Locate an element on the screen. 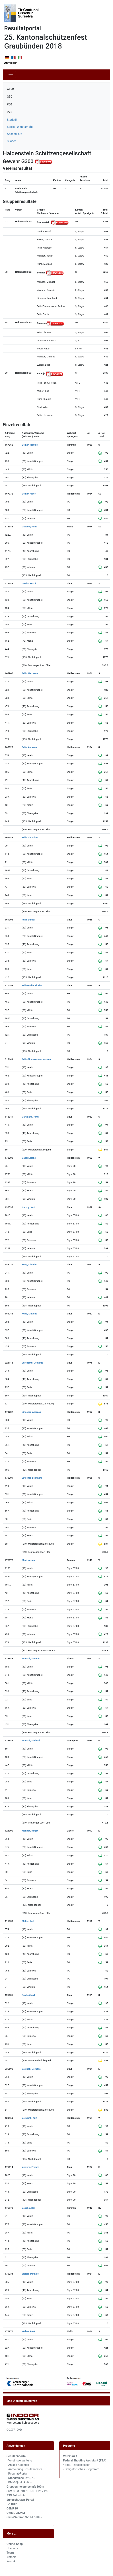  • Anmeldung Schützenfeste is located at coordinates (24, 2469).